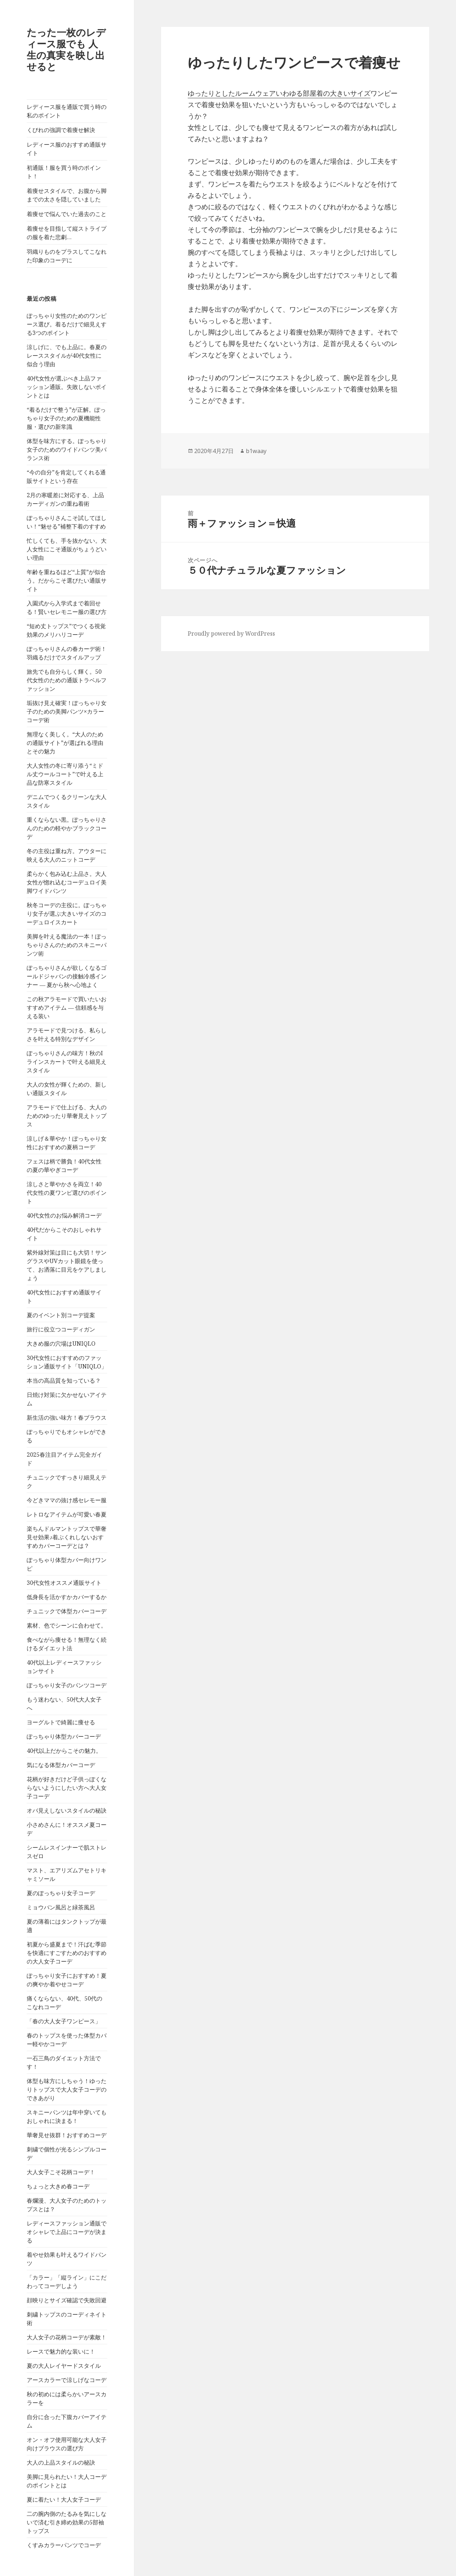 The height and width of the screenshot is (2576, 456). I want to click on 体型も味方にしちゃう！ゆったりトップスで大人女子コーデのできあがり, so click(67, 2089).